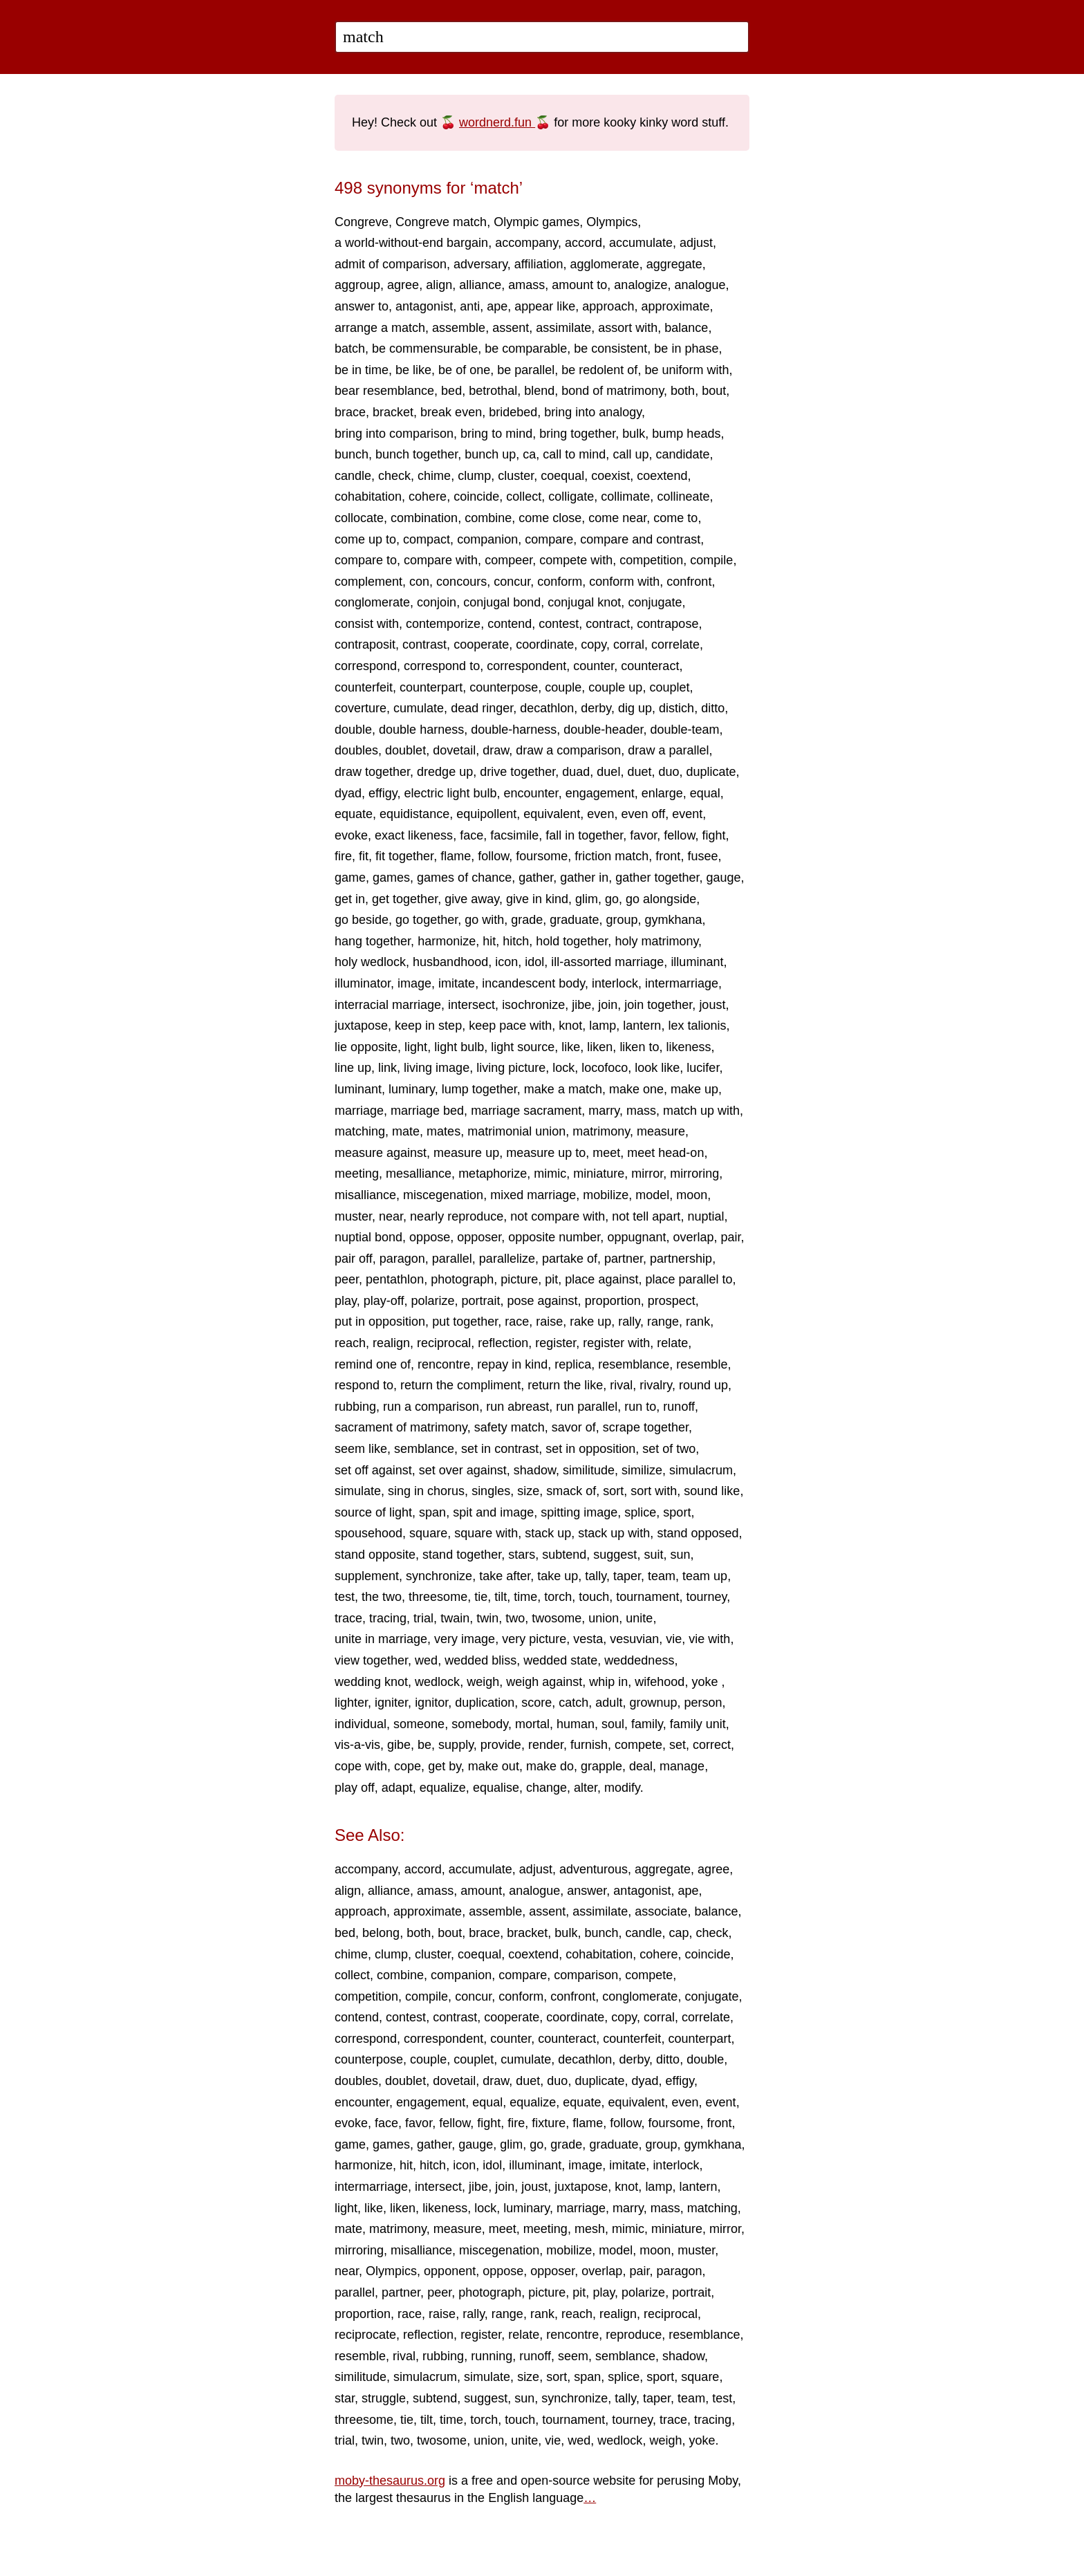  Describe the element at coordinates (636, 1237) in the screenshot. I see `oppugnant` at that location.